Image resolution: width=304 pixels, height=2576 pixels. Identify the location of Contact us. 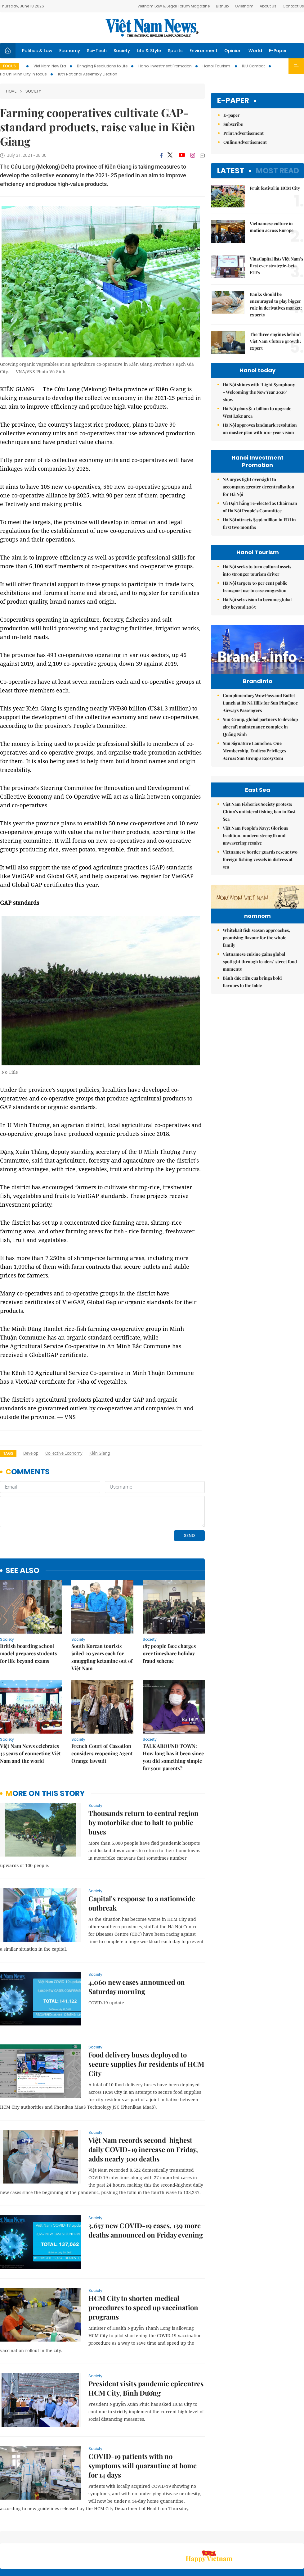
(239, 2539).